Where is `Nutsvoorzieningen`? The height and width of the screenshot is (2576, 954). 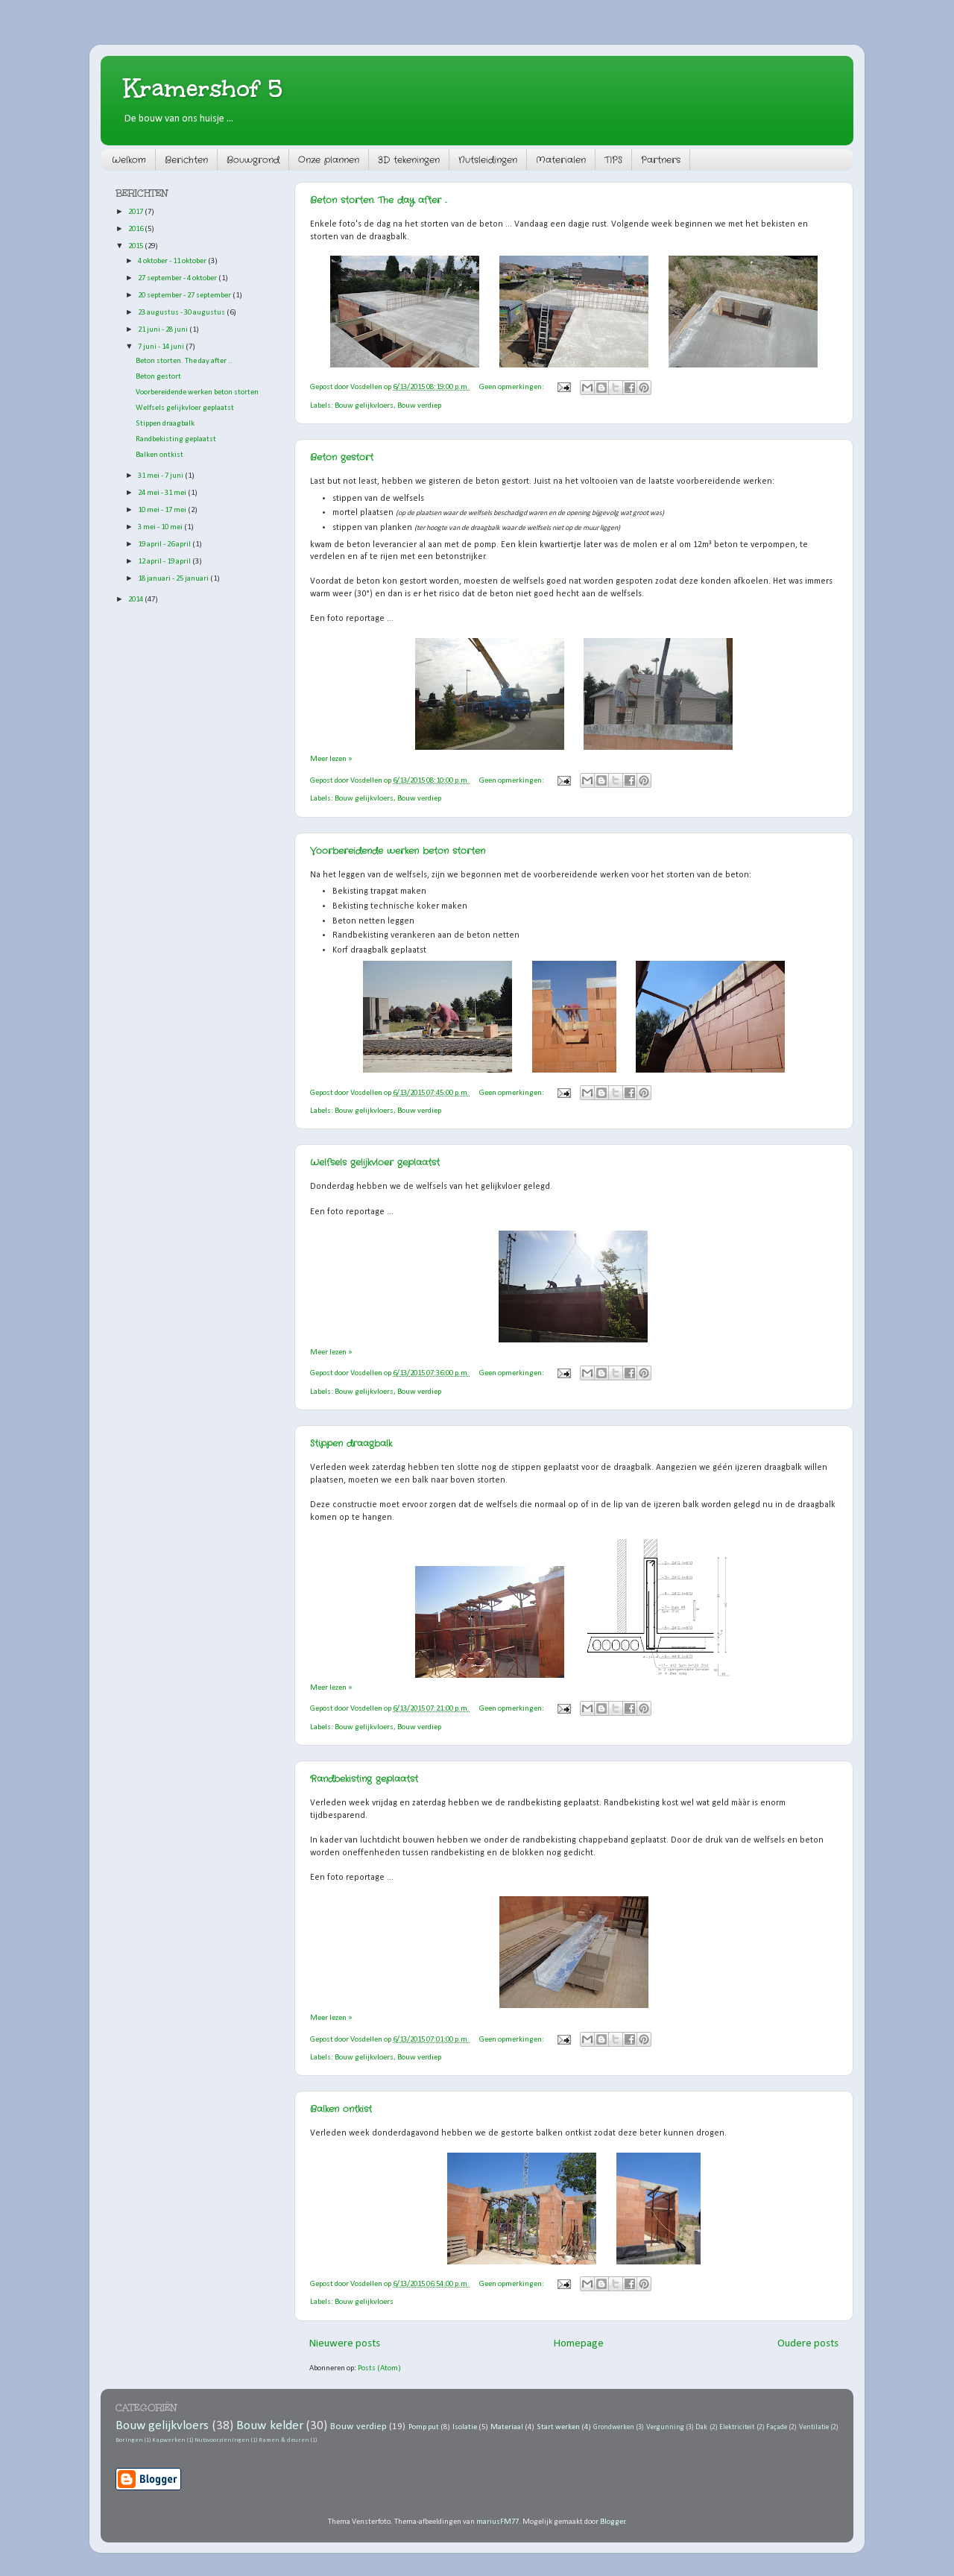 Nutsvoorzieningen is located at coordinates (222, 2440).